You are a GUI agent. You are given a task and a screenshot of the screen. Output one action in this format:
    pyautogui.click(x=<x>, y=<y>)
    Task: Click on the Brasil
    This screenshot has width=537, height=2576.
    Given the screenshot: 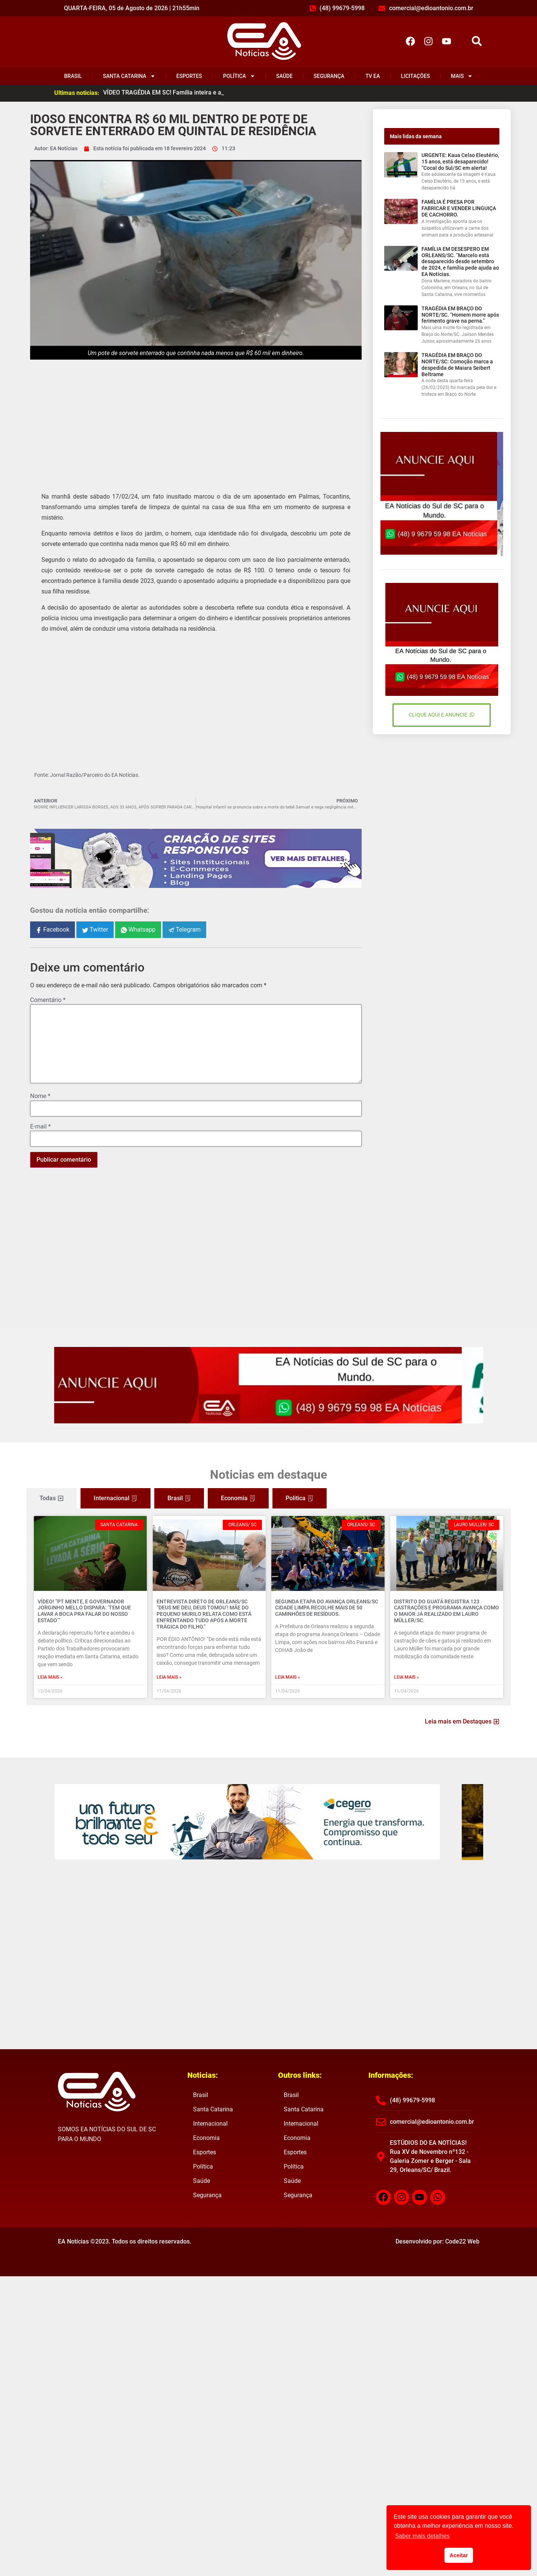 What is the action you would take?
    pyautogui.click(x=73, y=76)
    